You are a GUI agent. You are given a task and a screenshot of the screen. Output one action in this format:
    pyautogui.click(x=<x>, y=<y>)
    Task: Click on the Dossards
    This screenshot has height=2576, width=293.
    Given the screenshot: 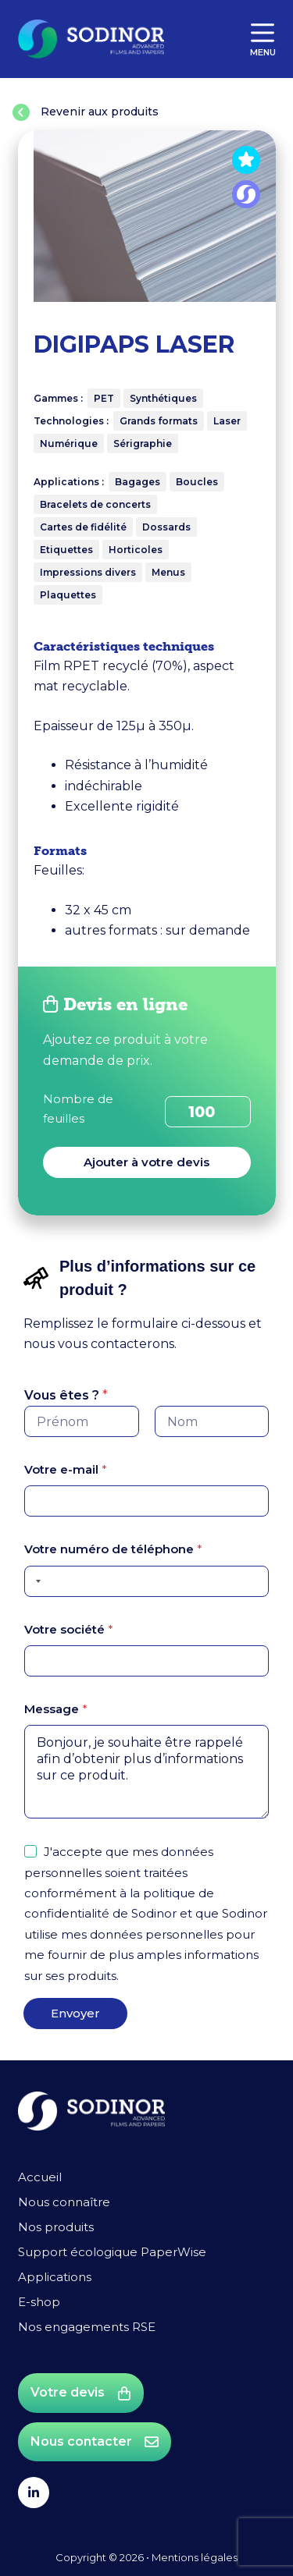 What is the action you would take?
    pyautogui.click(x=166, y=527)
    